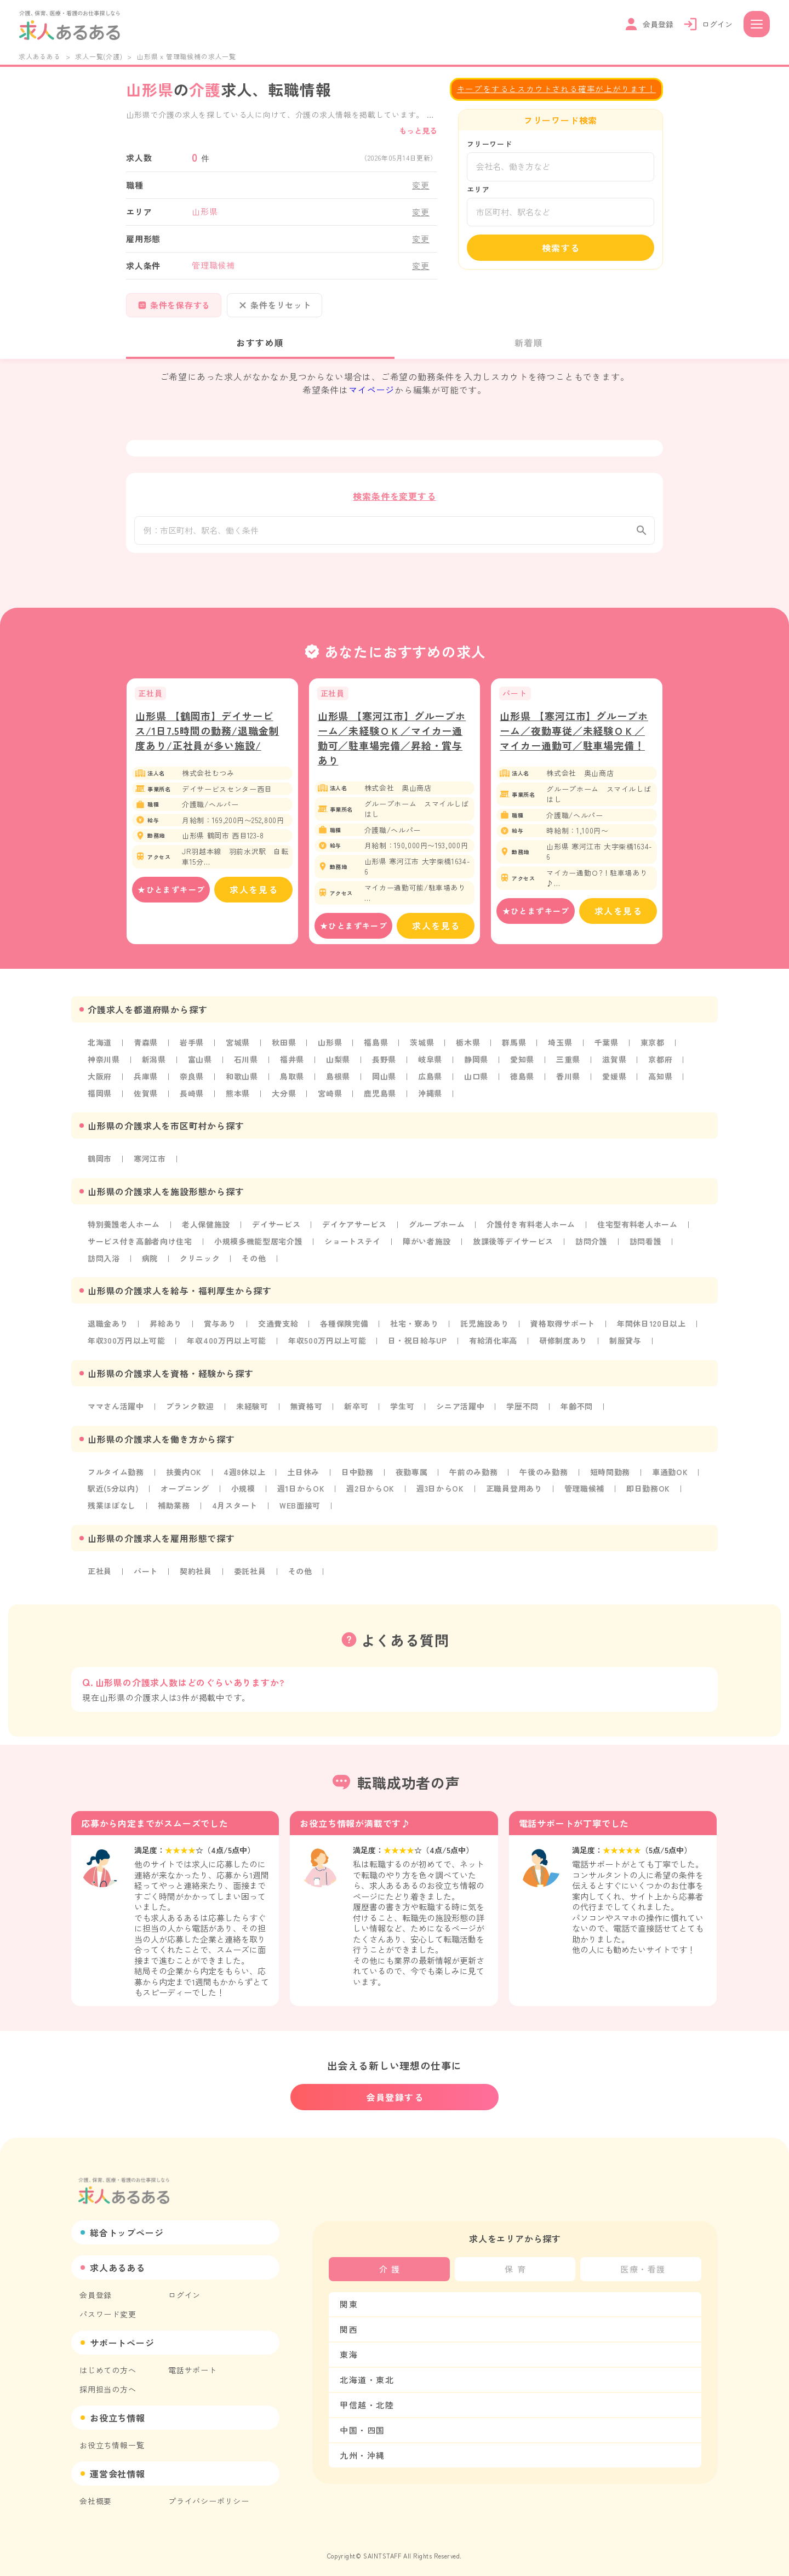 The image size is (789, 2576). What do you see at coordinates (486, 1328) in the screenshot?
I see `託児施設あり` at bounding box center [486, 1328].